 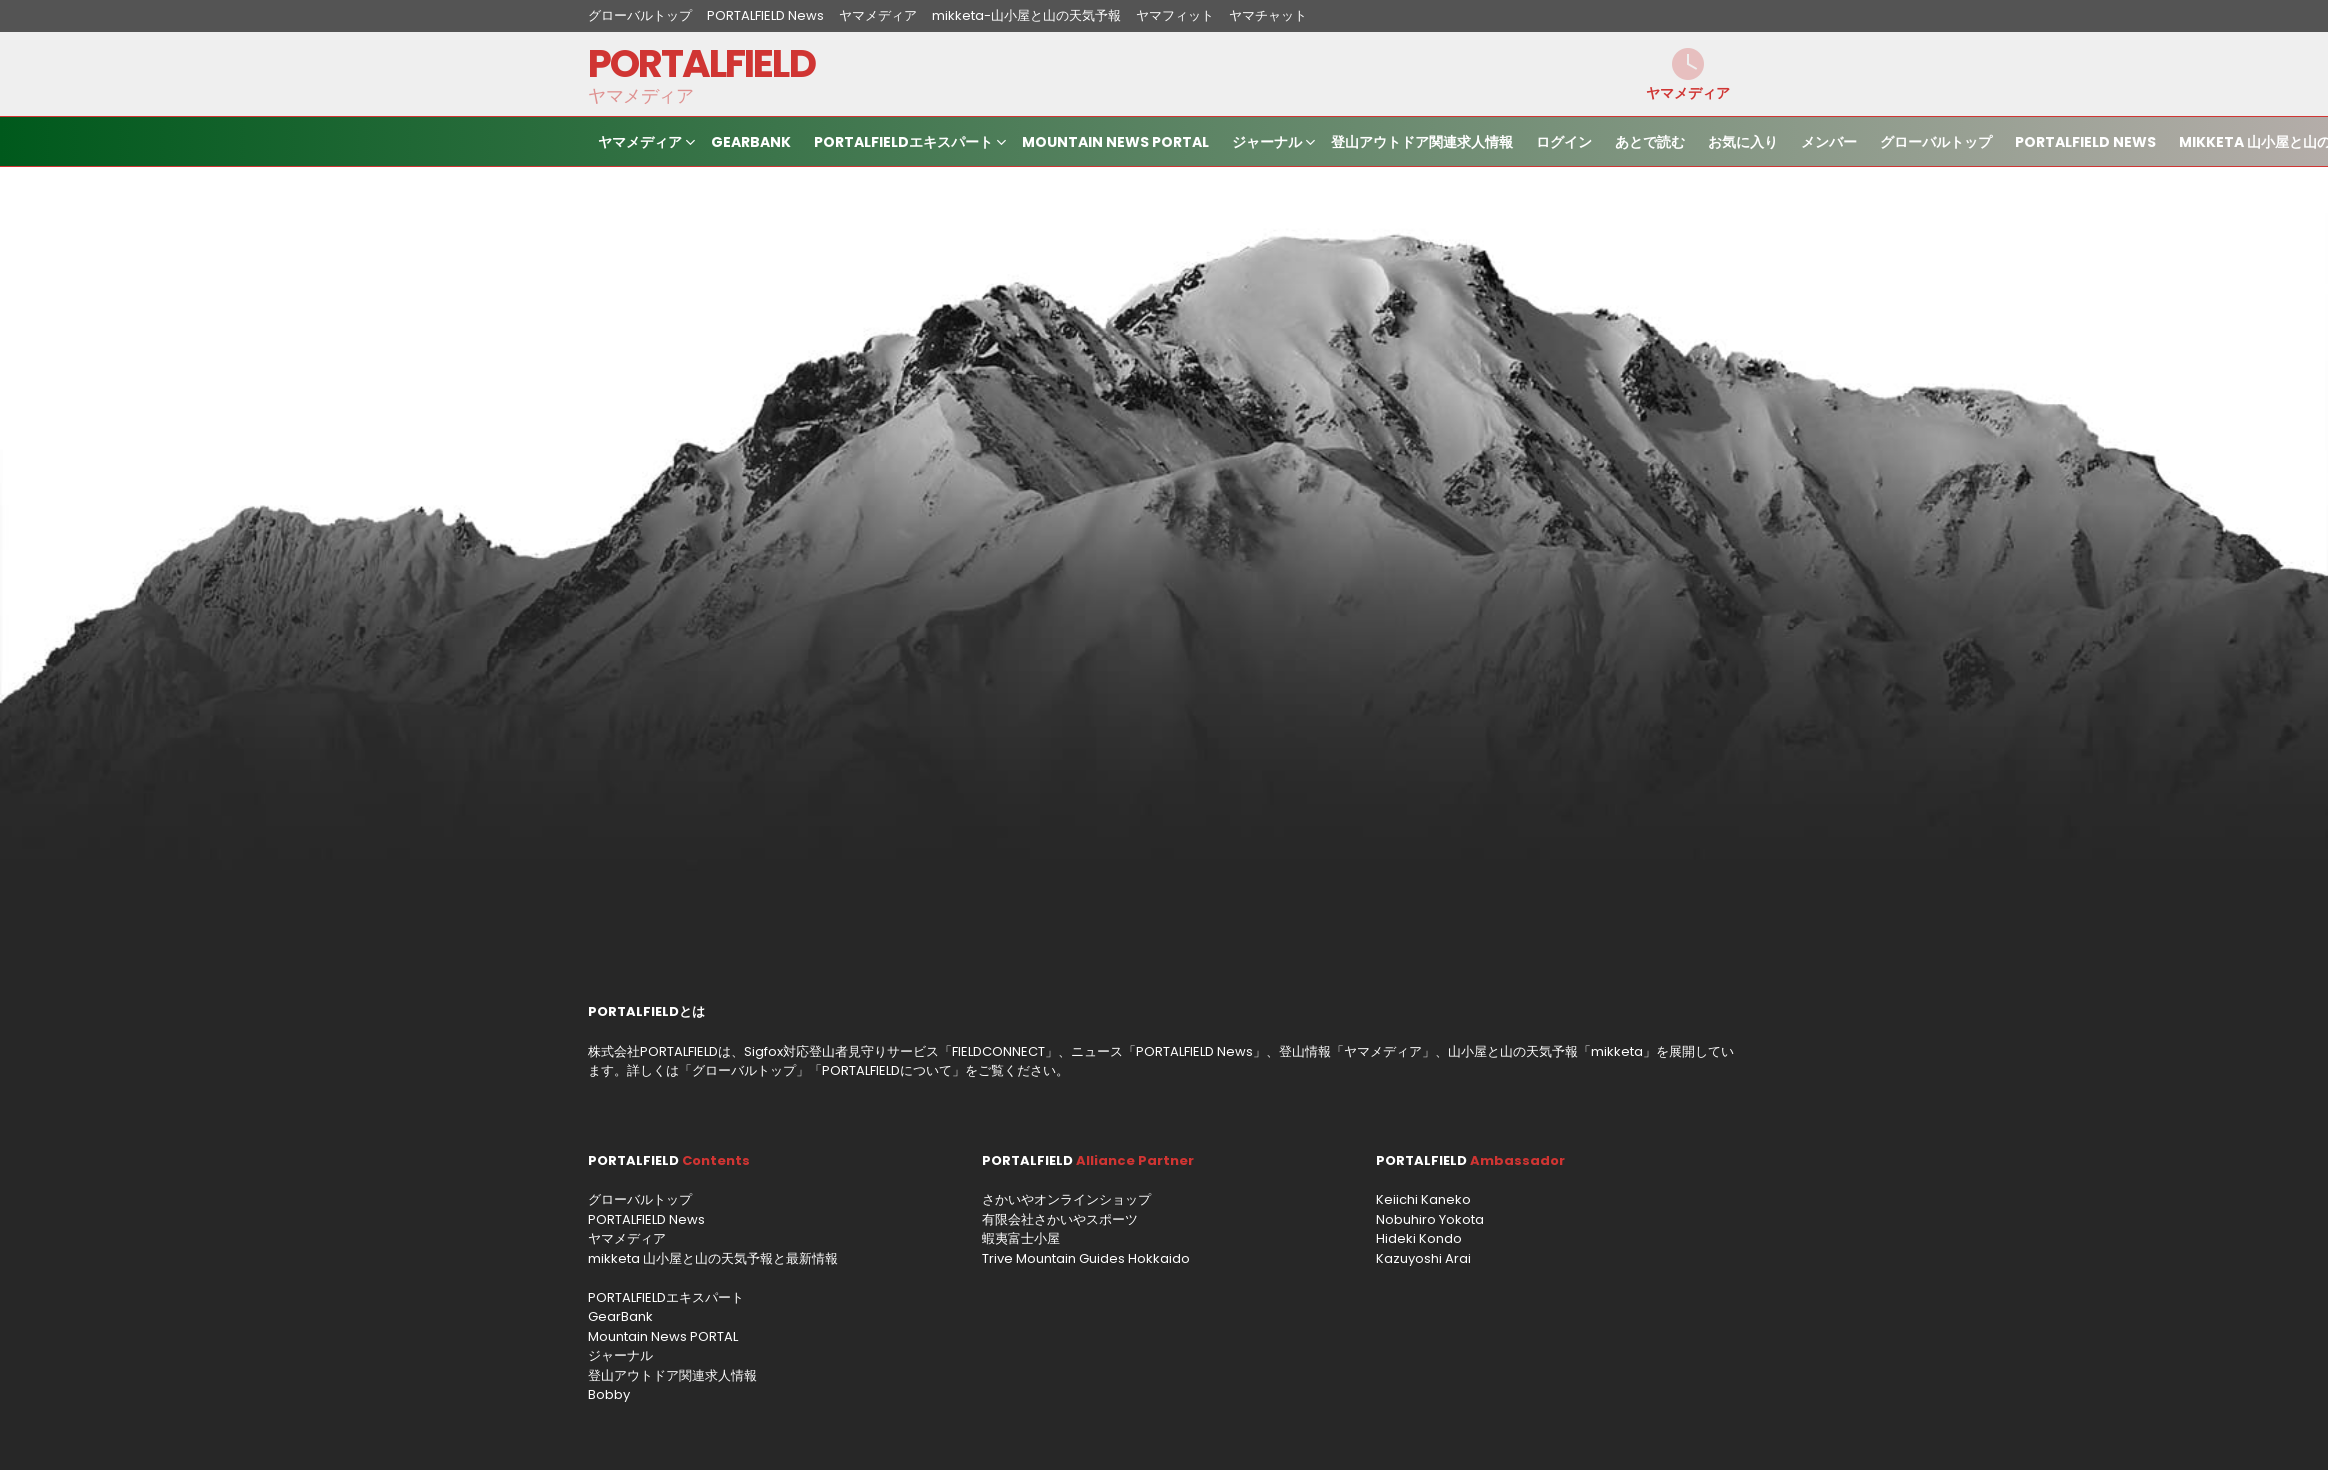 What do you see at coordinates (1086, 1258) in the screenshot?
I see `Trive Mountain Guides Hokkaido` at bounding box center [1086, 1258].